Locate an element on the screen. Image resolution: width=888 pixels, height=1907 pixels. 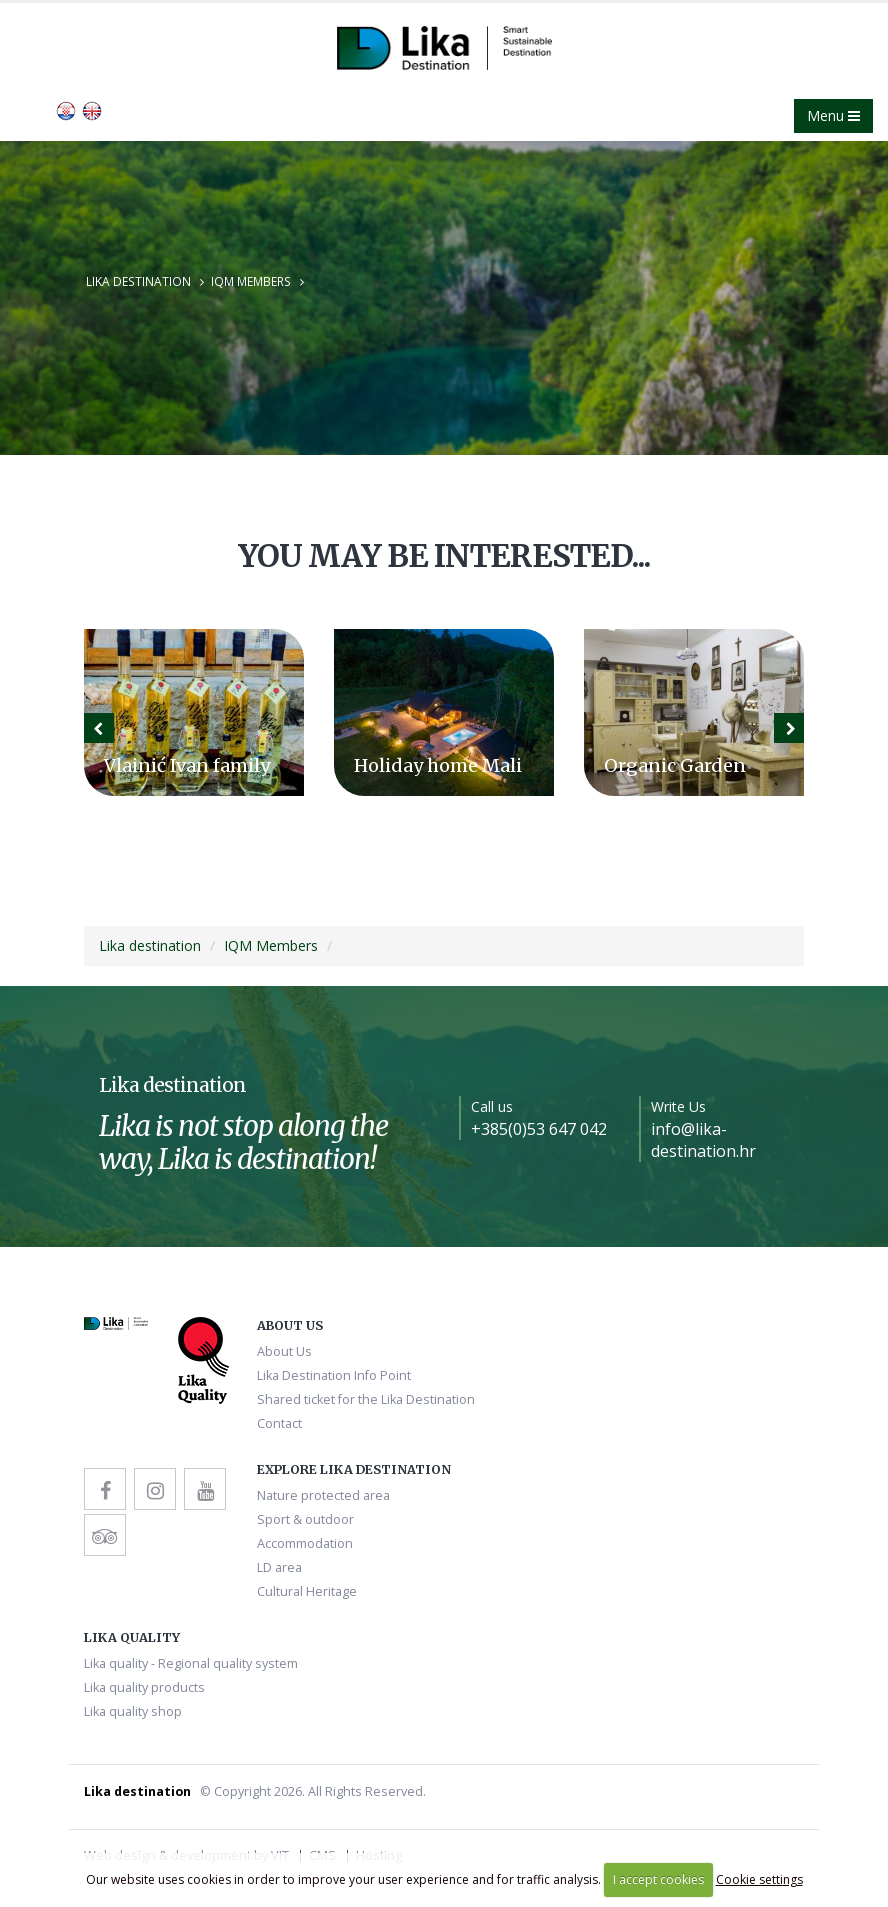
Cookie settings is located at coordinates (759, 1879).